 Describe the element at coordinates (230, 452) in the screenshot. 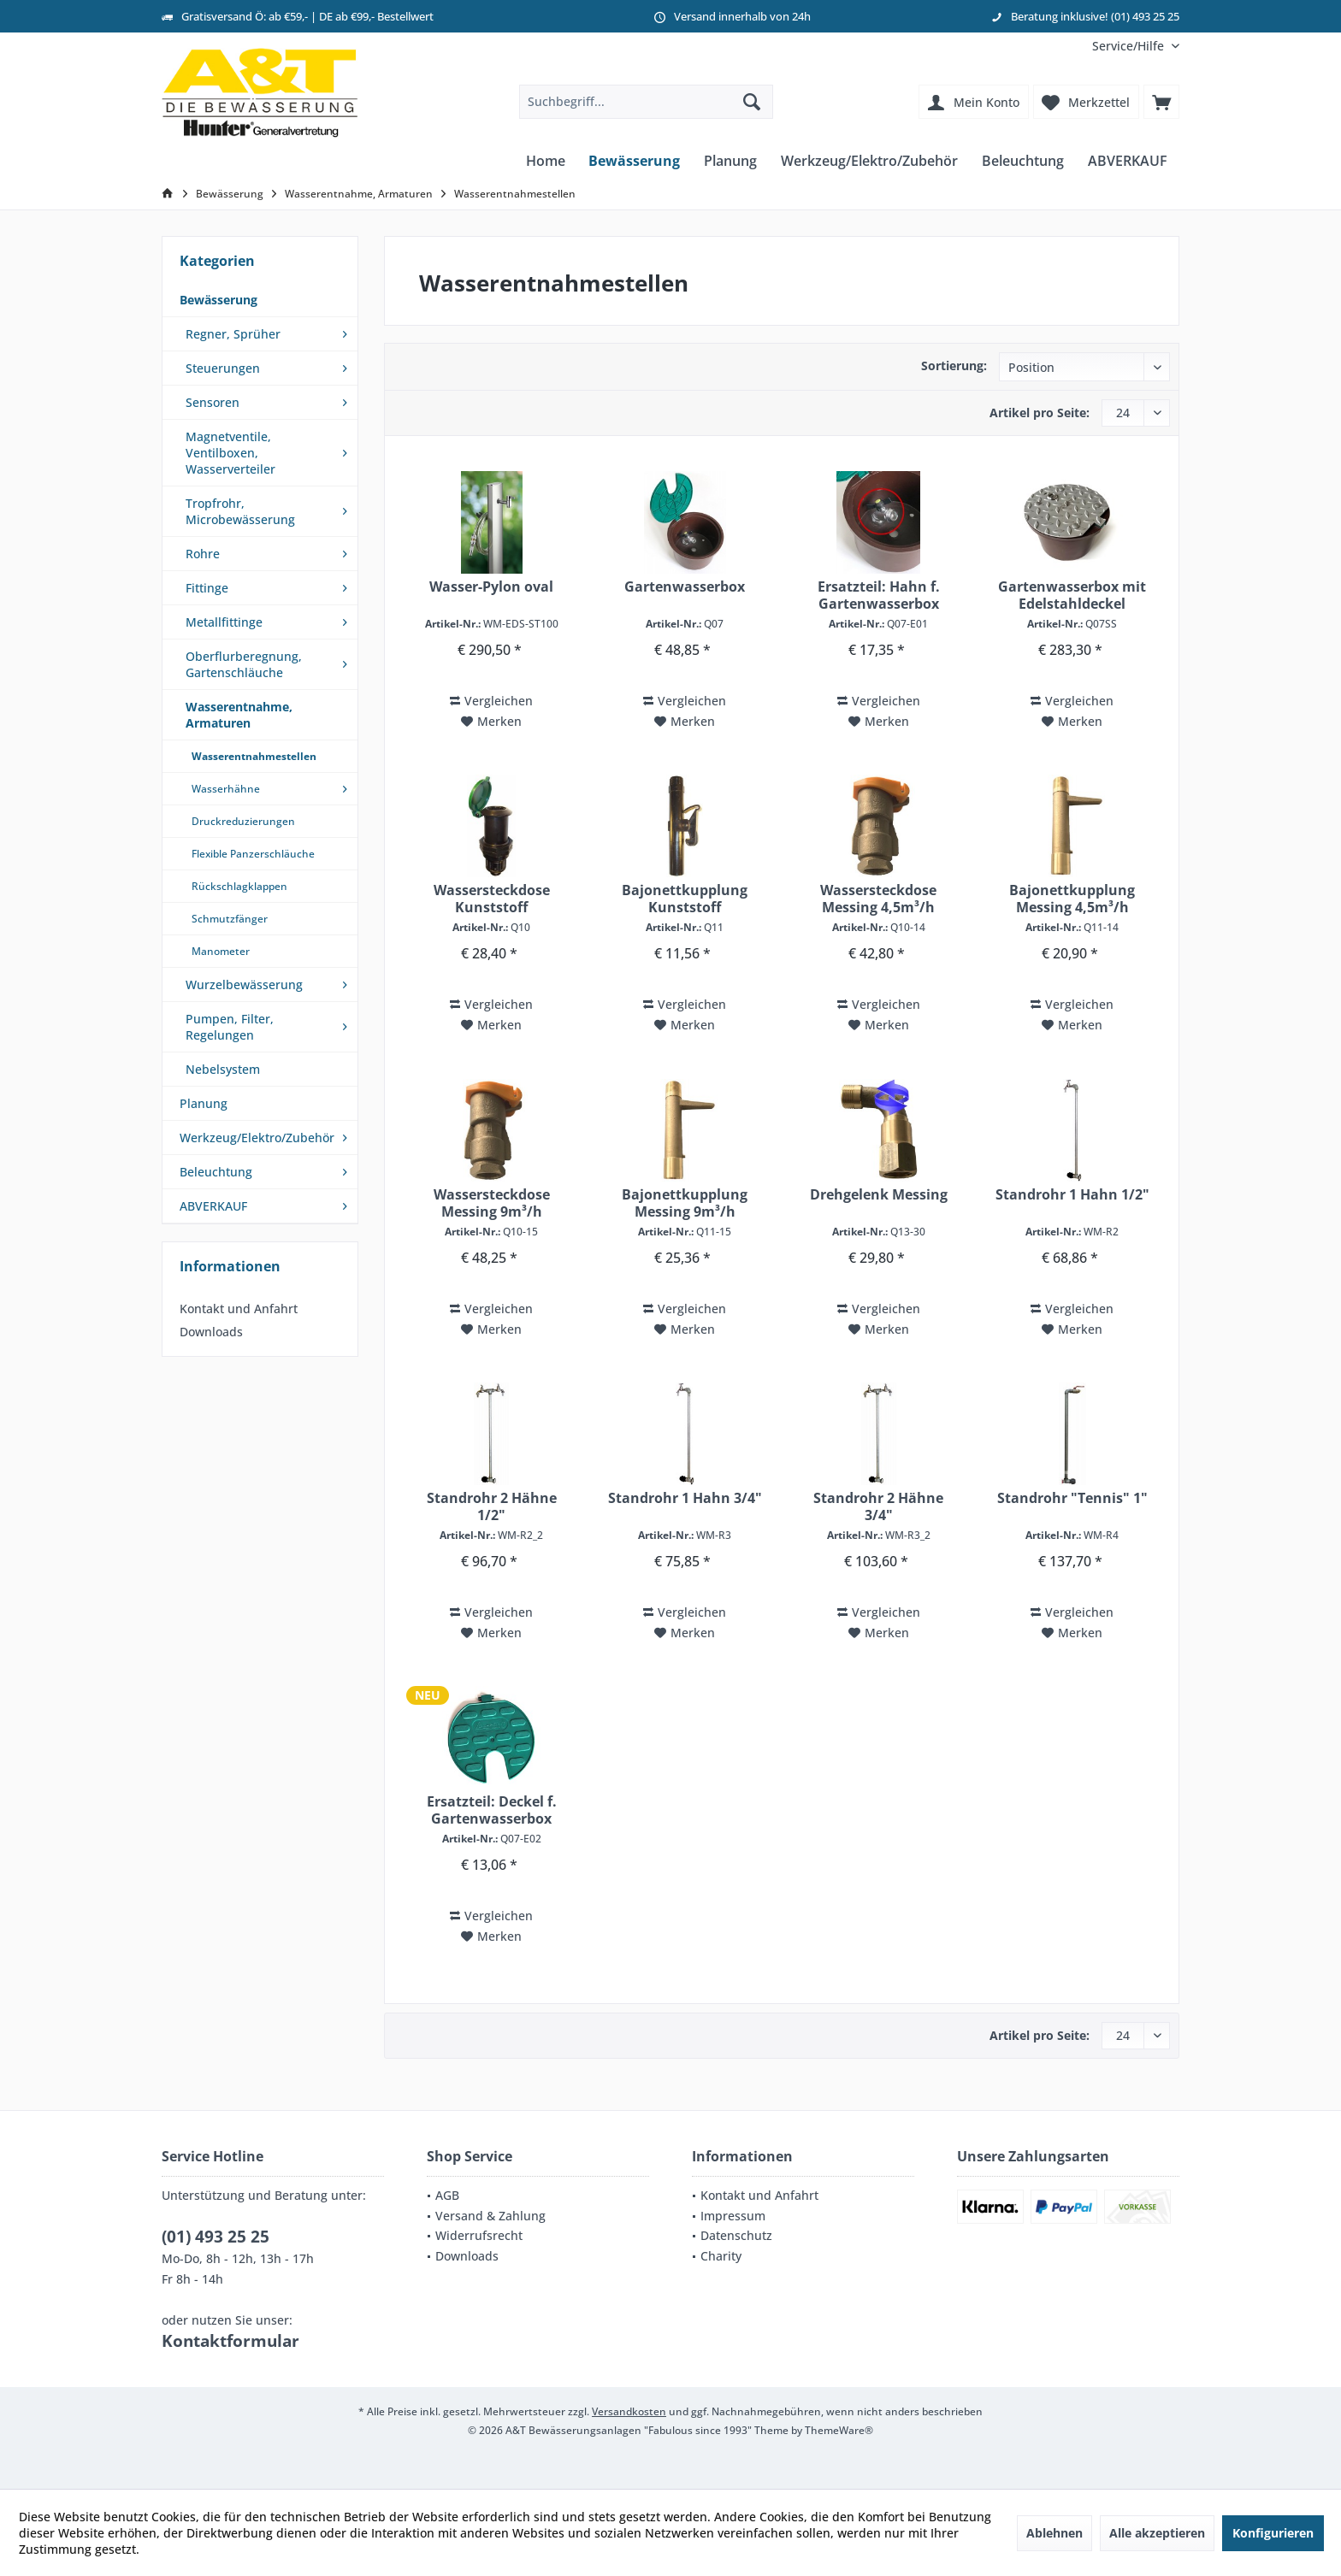

I see `Magnetventile, Ventilboxen, Wasserverteiler` at that location.